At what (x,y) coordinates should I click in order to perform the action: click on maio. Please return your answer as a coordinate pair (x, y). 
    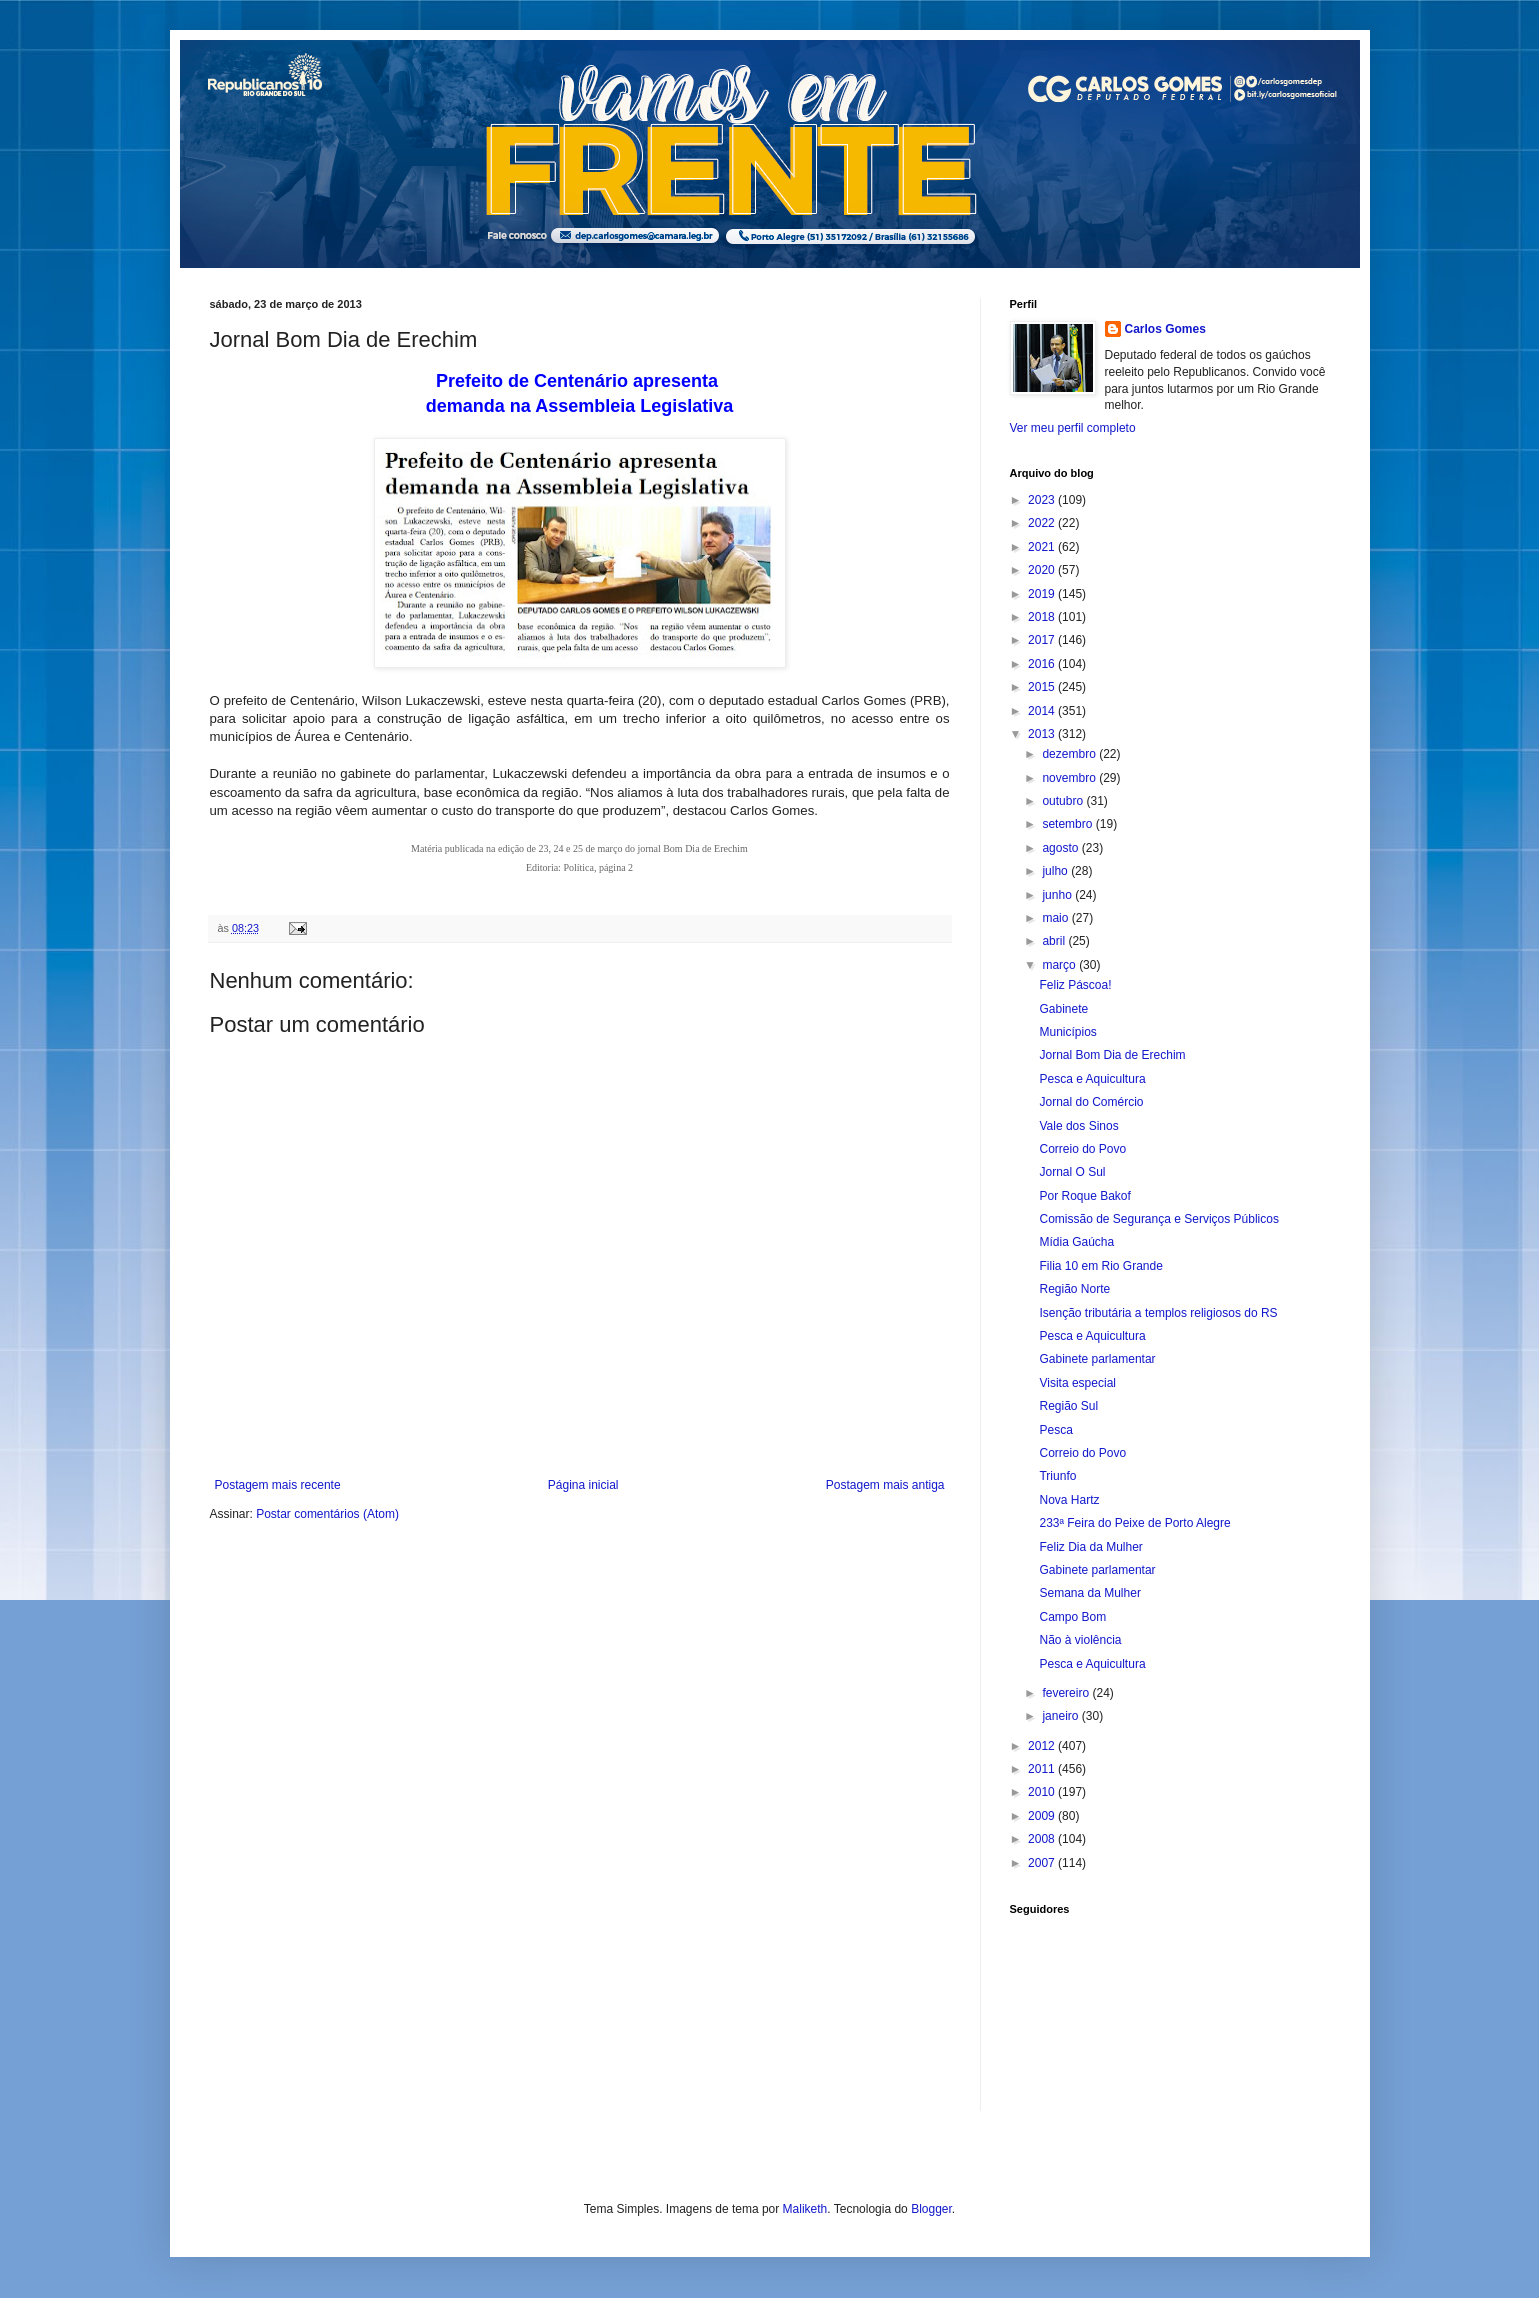
    Looking at the image, I should click on (1056, 918).